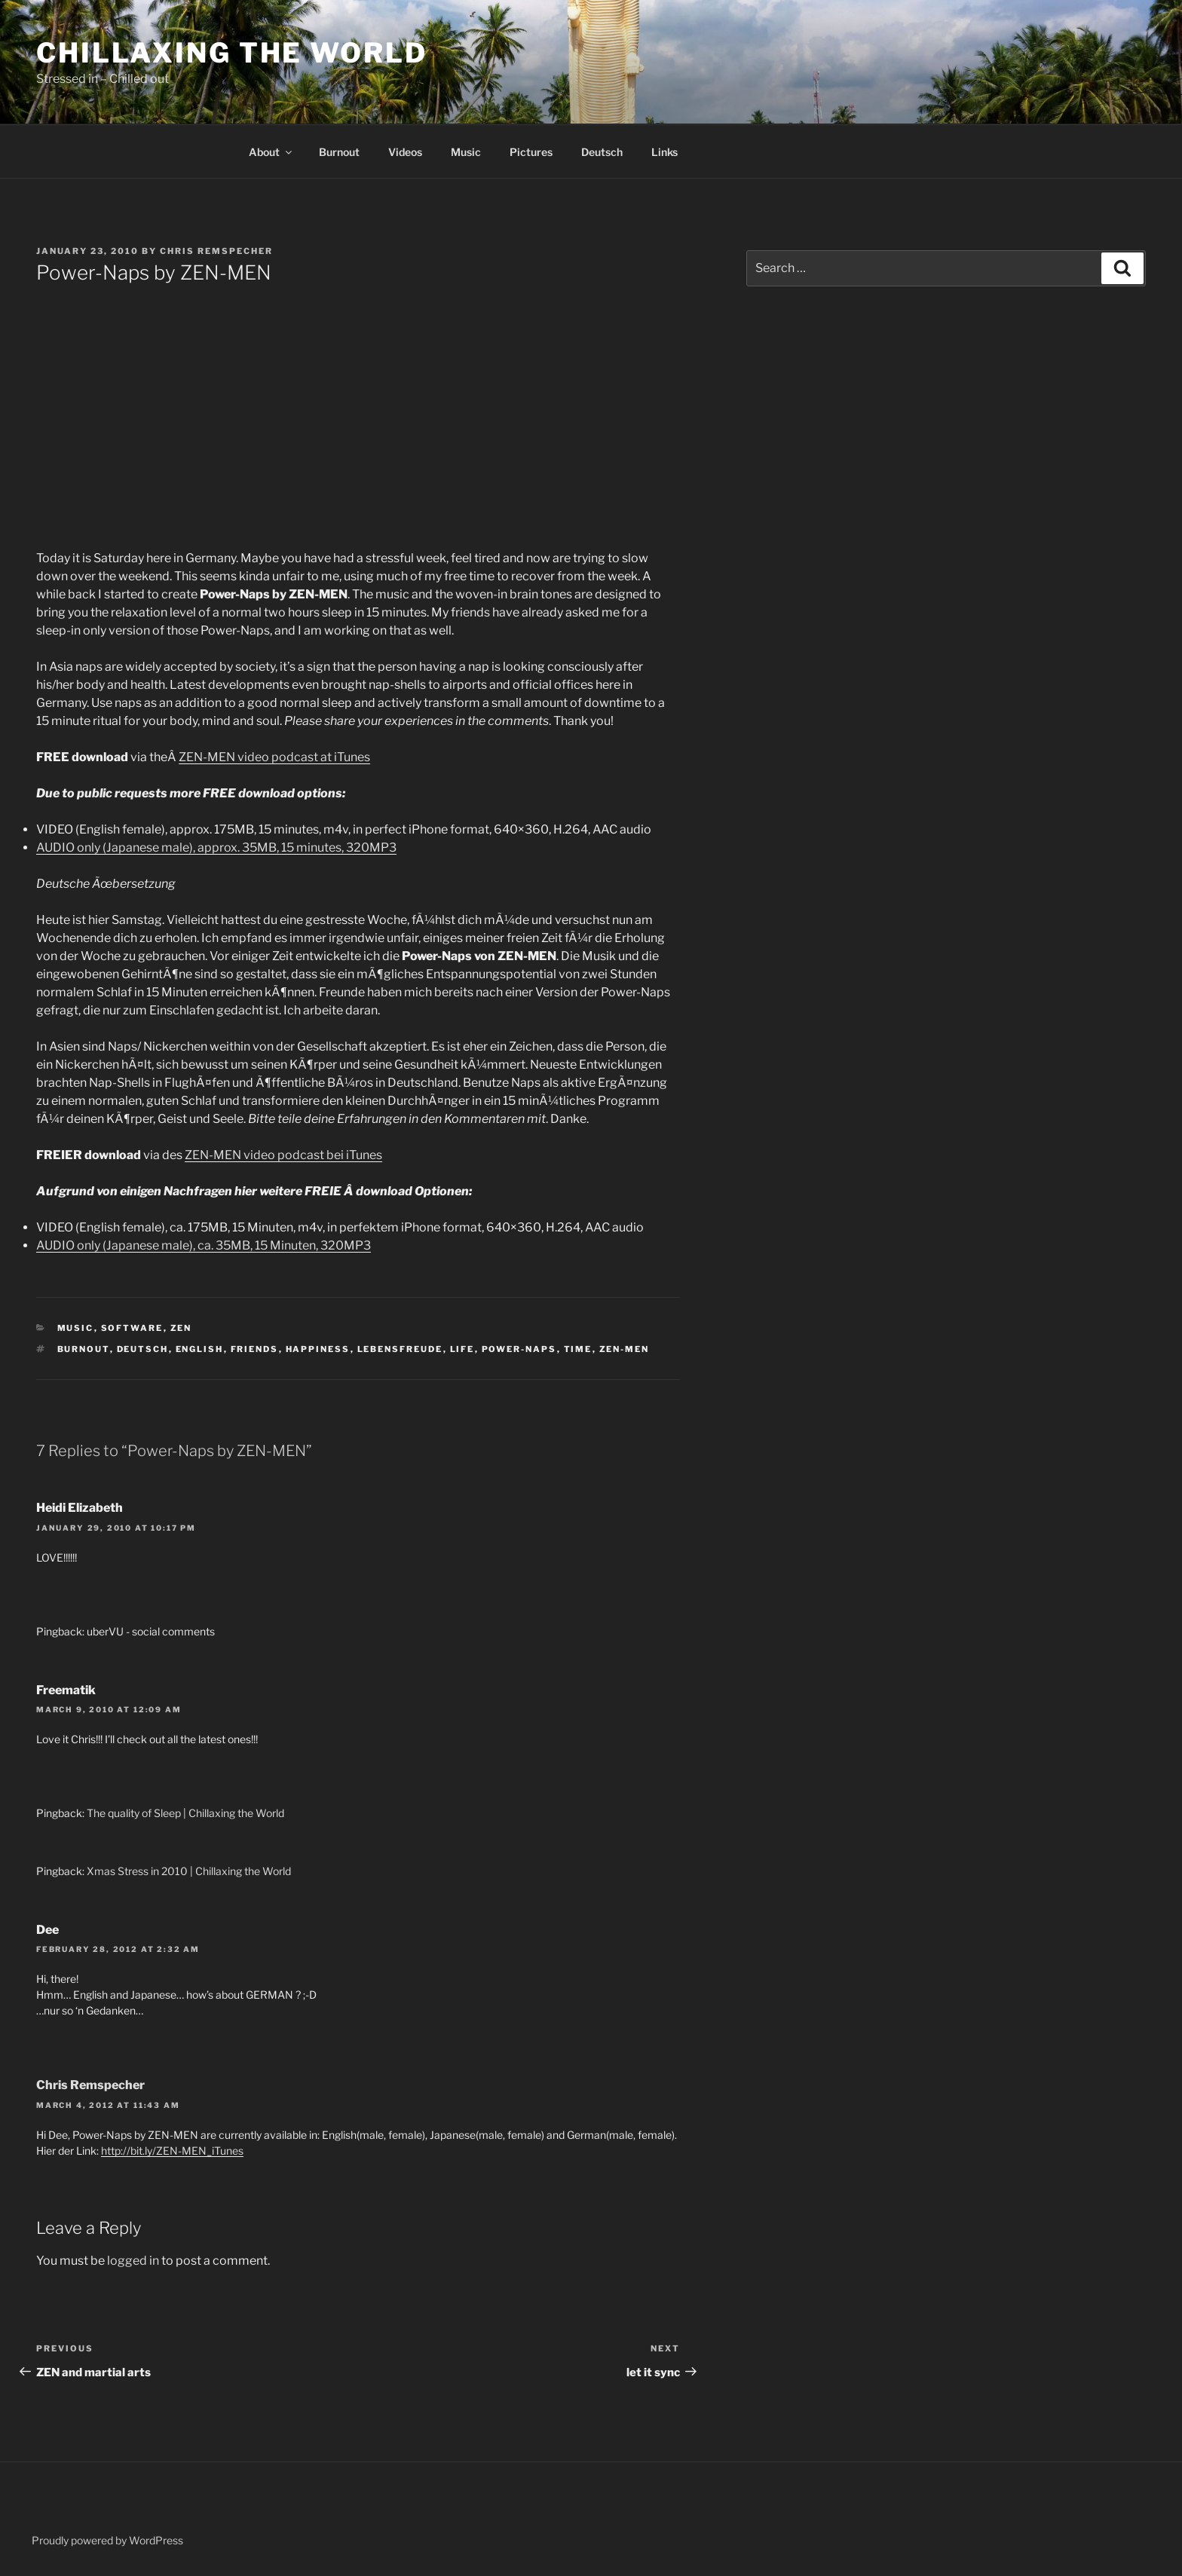 Image resolution: width=1182 pixels, height=2576 pixels. What do you see at coordinates (203, 1245) in the screenshot?
I see `AUDIO only (Japanese male), ca. 35MB, 15 Minuten, 320MP3` at bounding box center [203, 1245].